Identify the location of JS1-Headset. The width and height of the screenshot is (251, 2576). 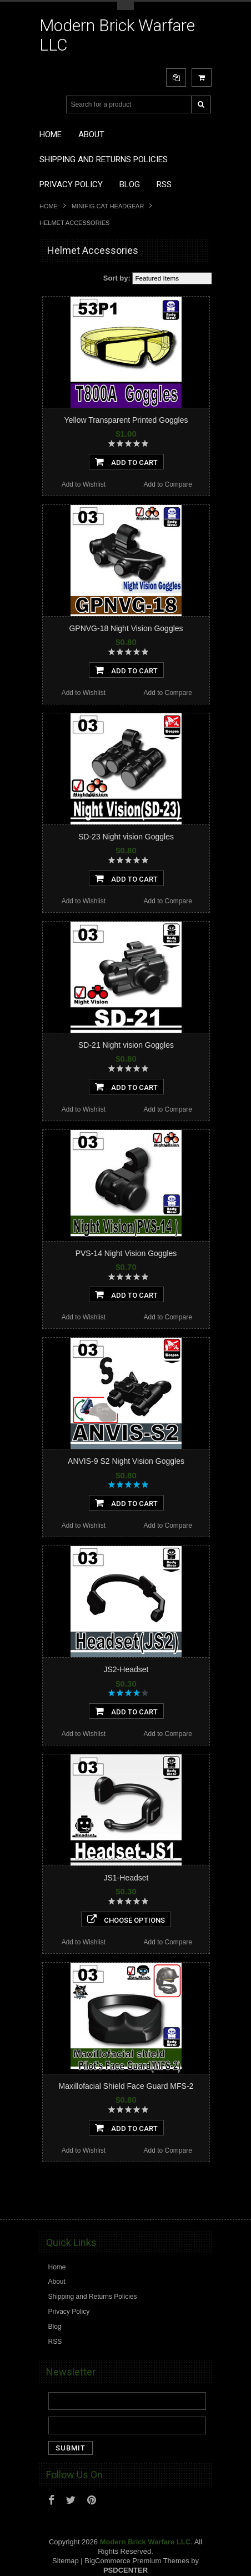
(126, 1877).